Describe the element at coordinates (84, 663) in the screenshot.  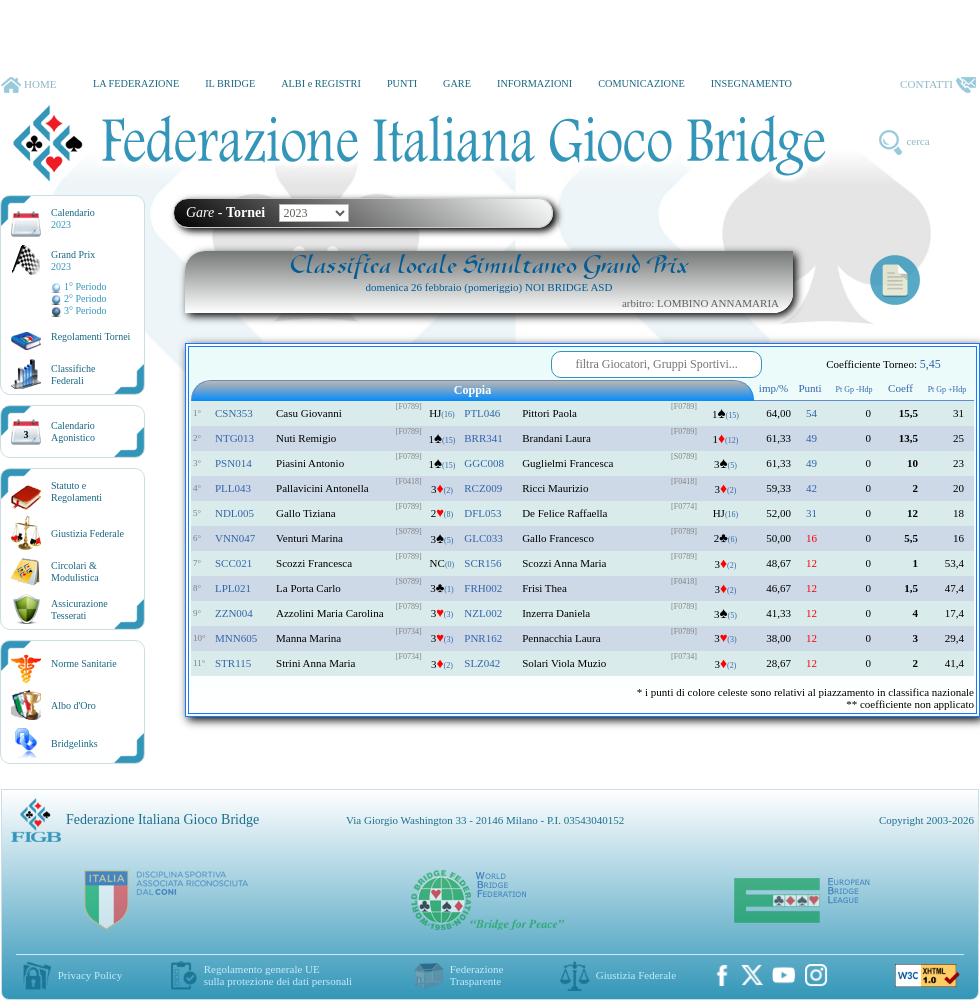
I see `Norme Sanitarie` at that location.